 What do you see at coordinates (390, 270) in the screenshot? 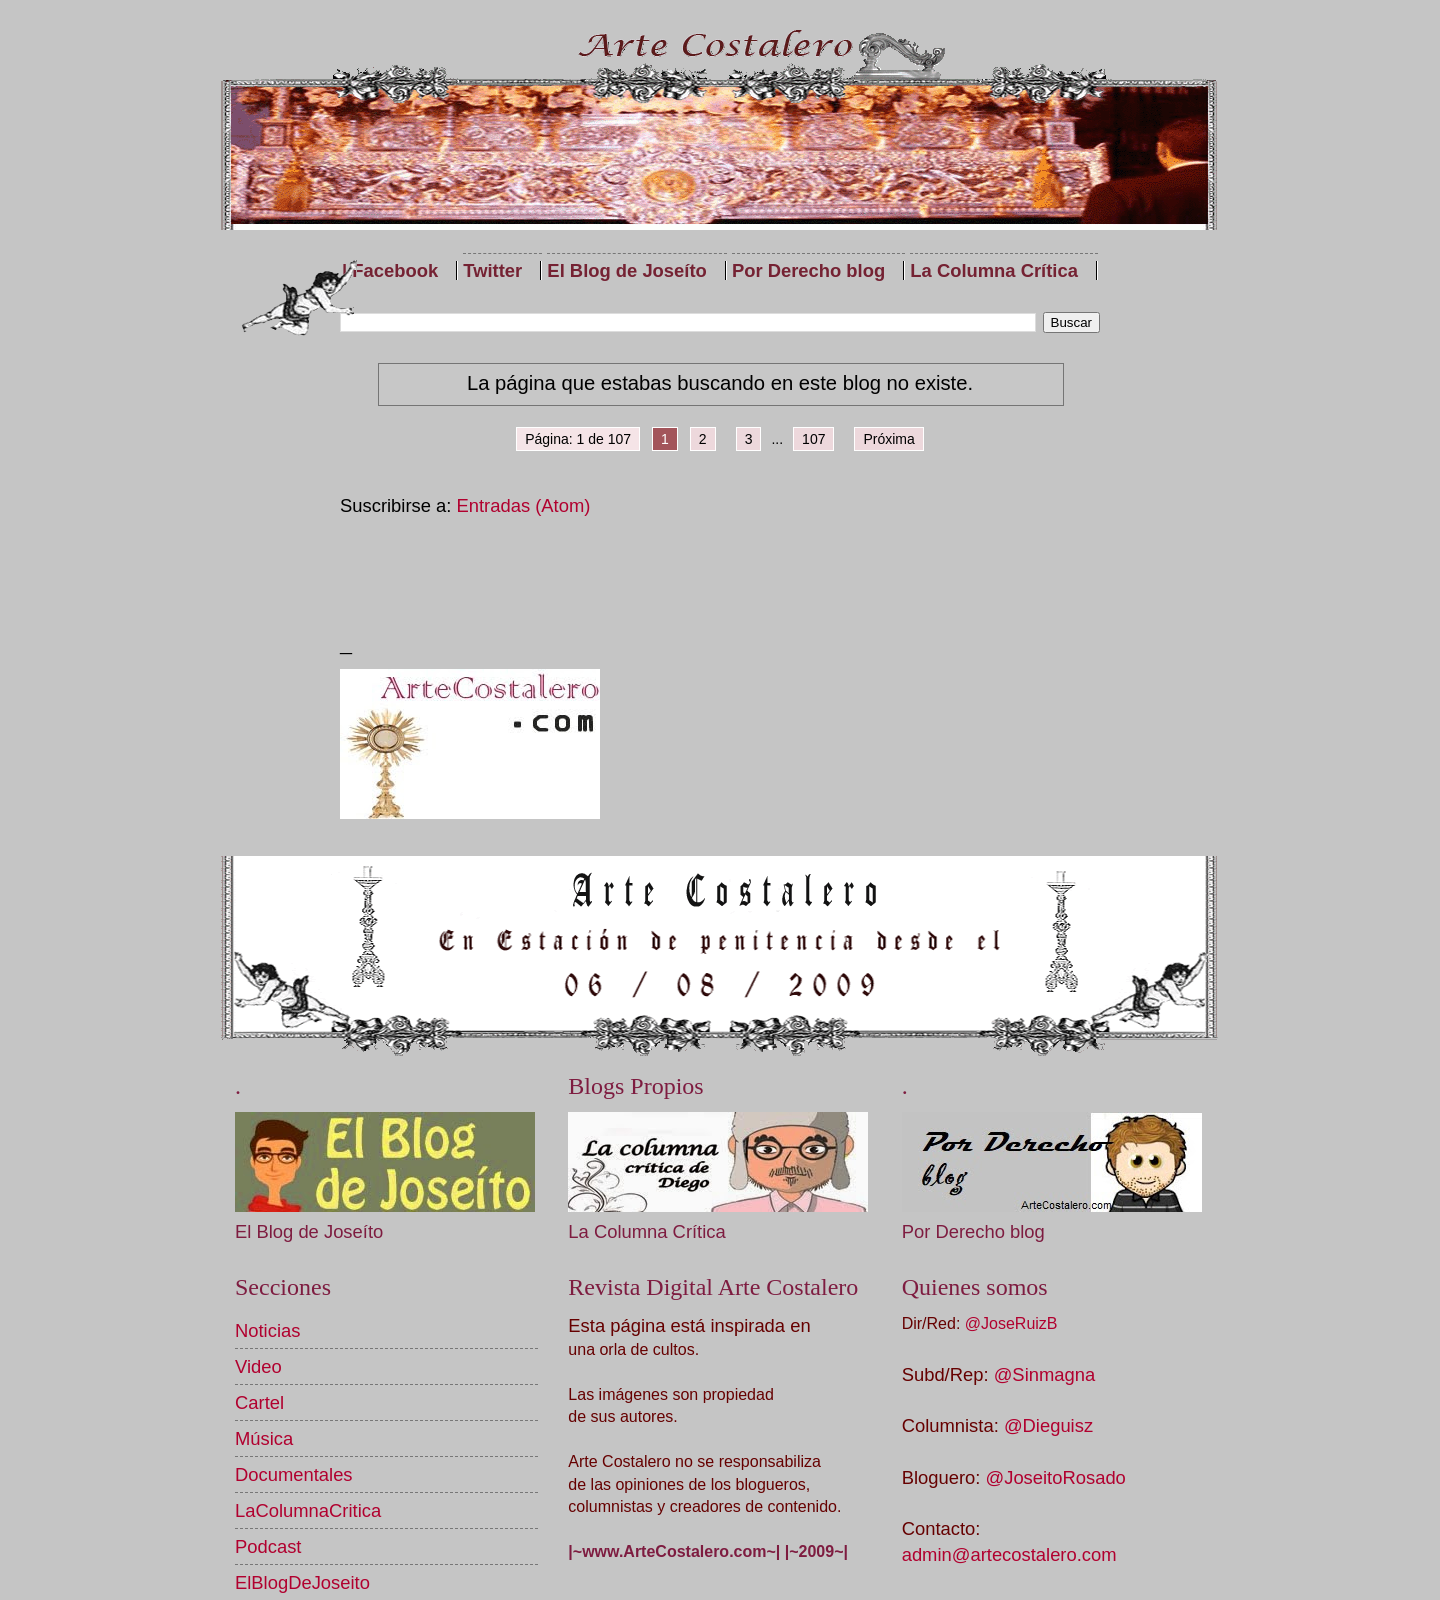
I see `| Facebook` at bounding box center [390, 270].